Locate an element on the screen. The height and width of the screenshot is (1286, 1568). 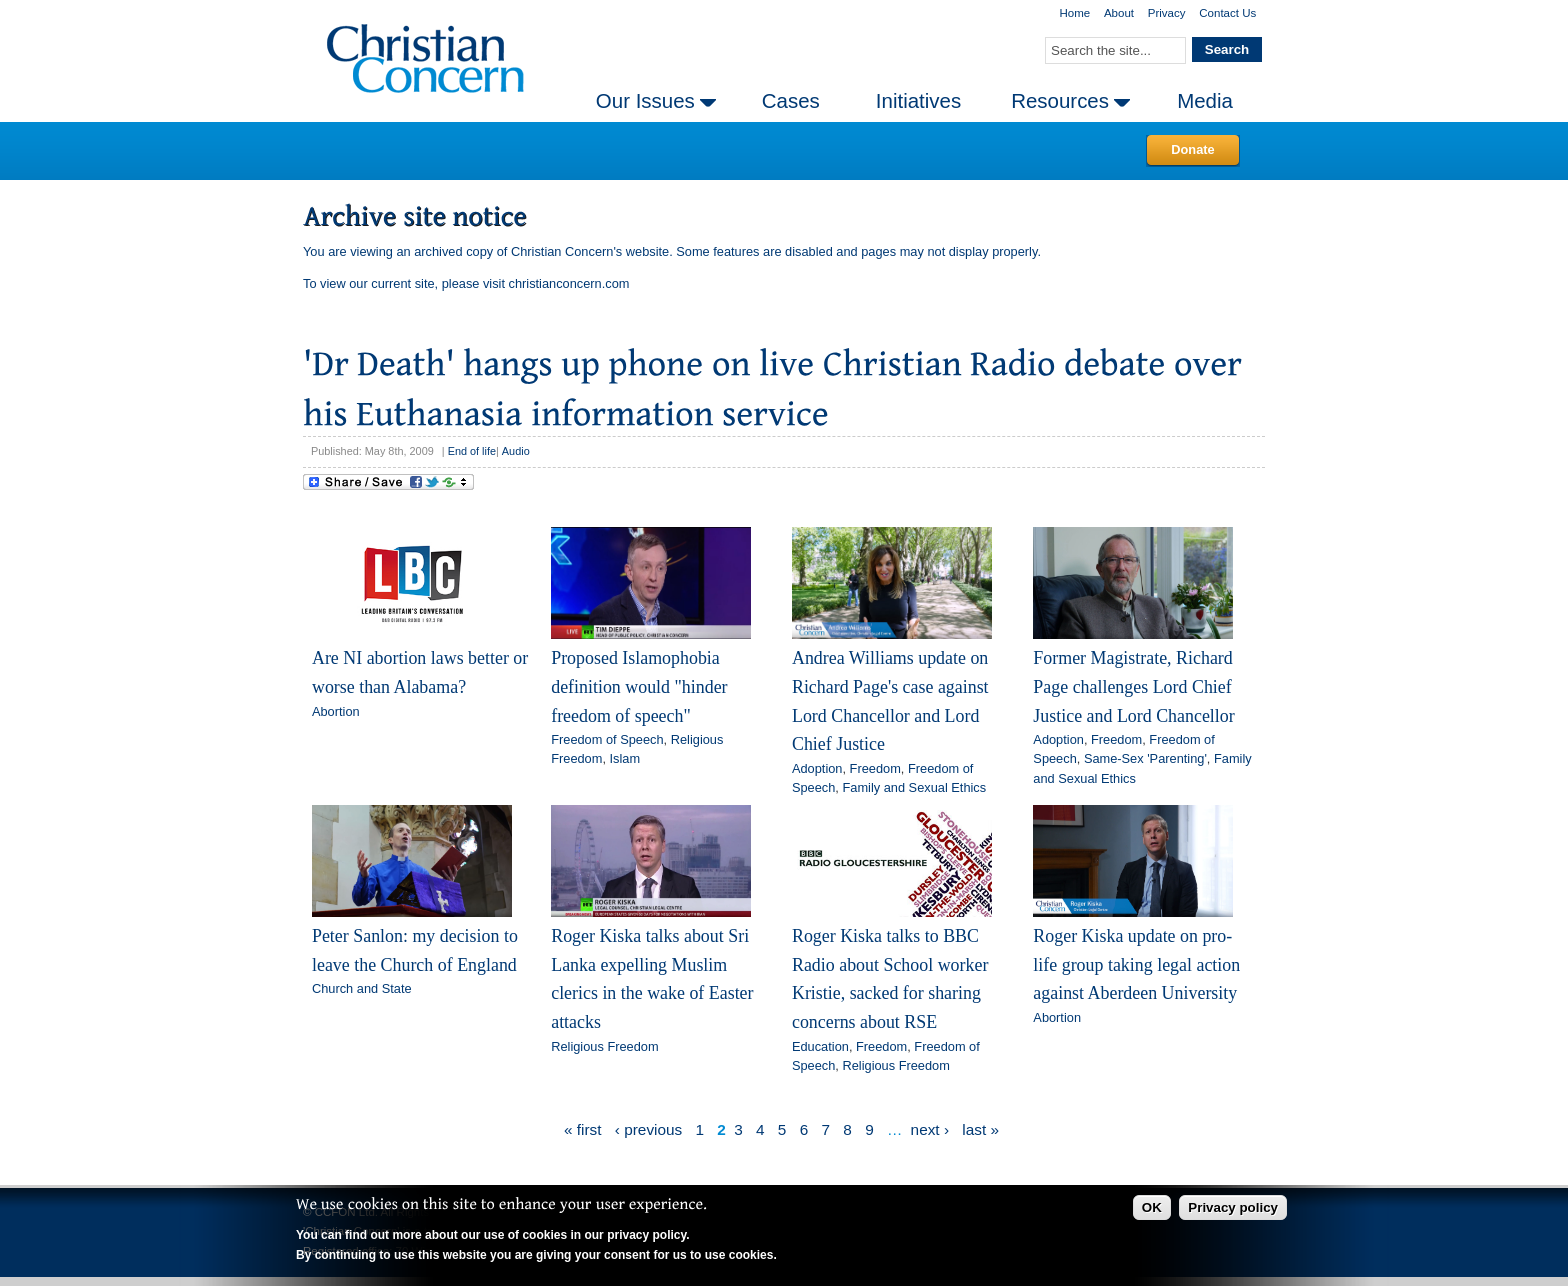
Freedom of Speech is located at coordinates (607, 739).